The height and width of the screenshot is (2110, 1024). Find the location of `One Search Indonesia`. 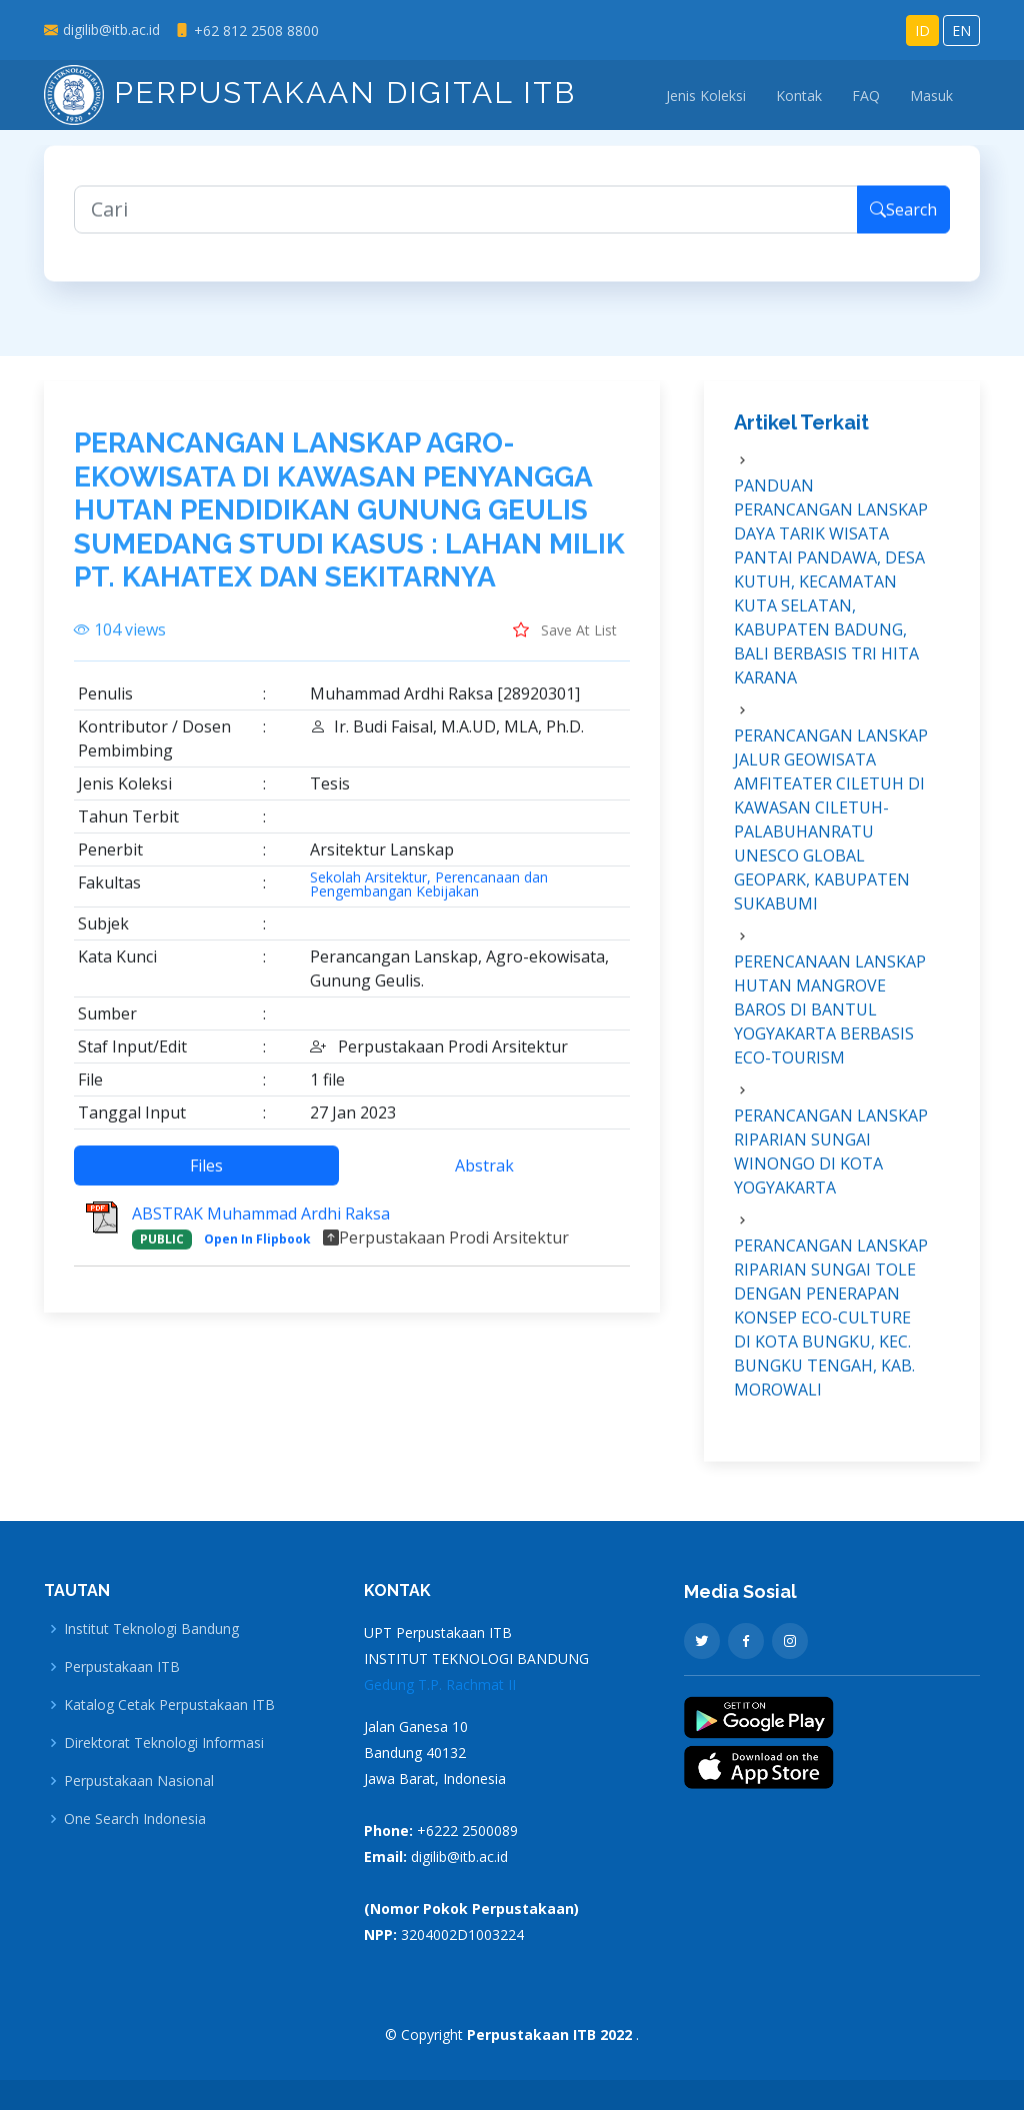

One Search Indonesia is located at coordinates (135, 1819).